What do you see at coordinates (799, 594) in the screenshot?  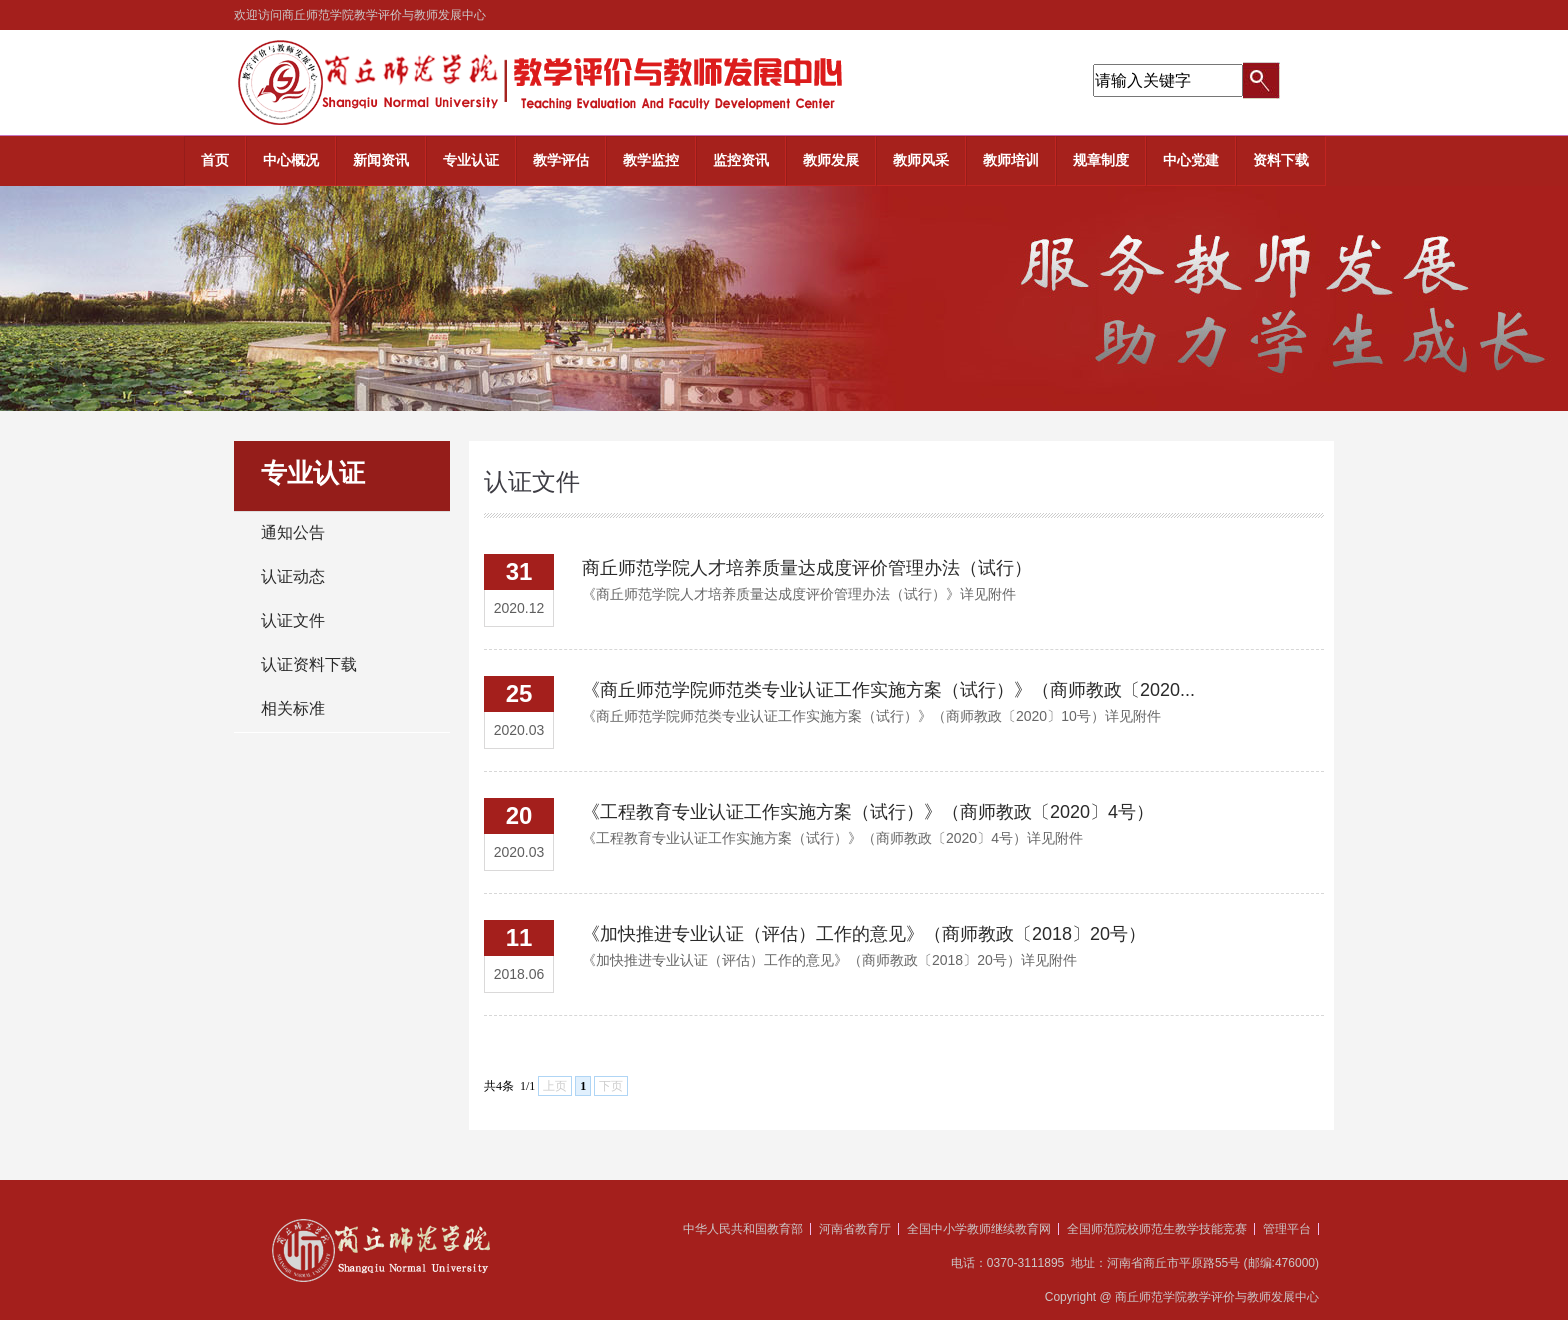 I see `​《商丘师范学院人才培养质量达成度评价管理办法（试行）》详见附件` at bounding box center [799, 594].